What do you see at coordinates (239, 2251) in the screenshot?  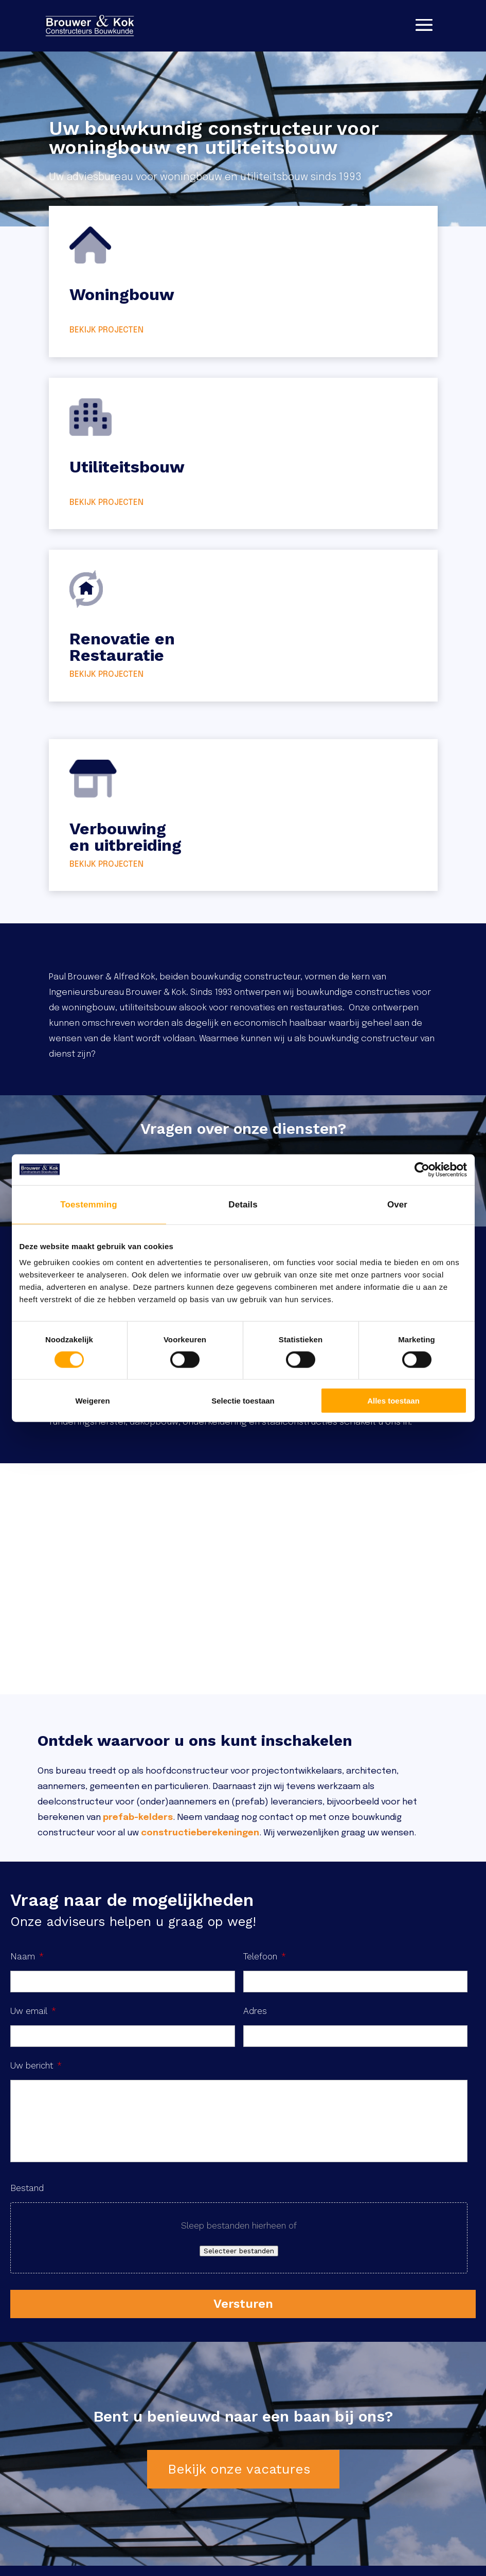 I see `Selecteer bestanden` at bounding box center [239, 2251].